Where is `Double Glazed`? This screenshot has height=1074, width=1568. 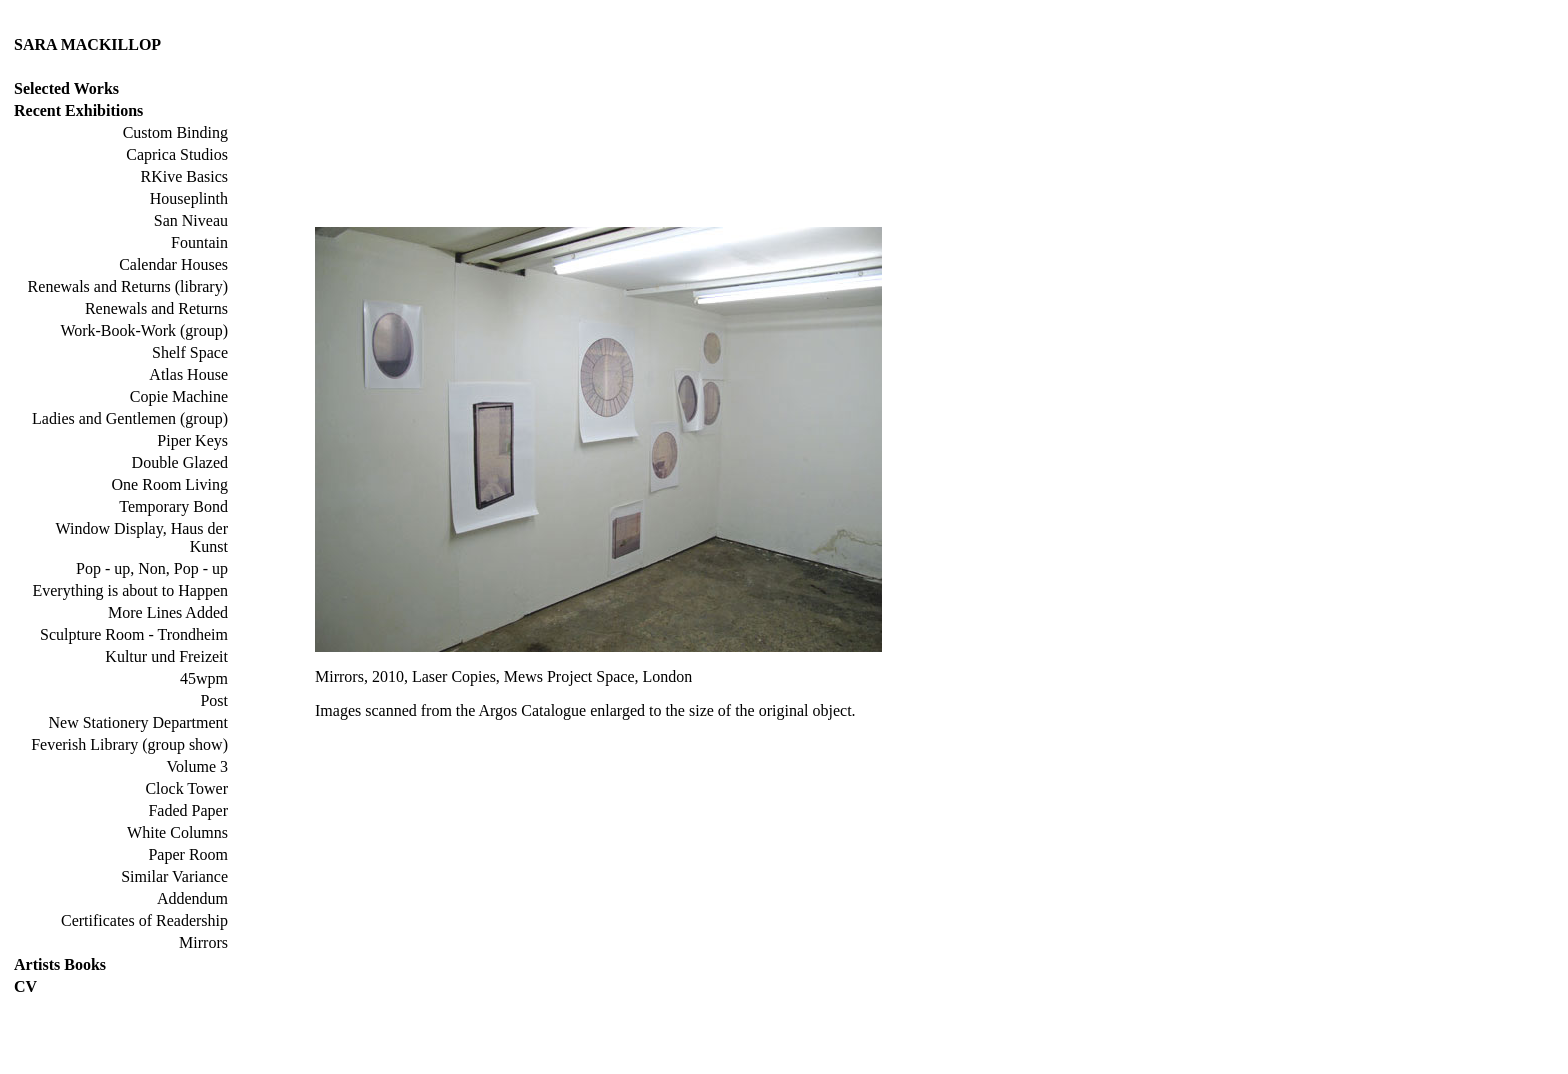 Double Glazed is located at coordinates (180, 462).